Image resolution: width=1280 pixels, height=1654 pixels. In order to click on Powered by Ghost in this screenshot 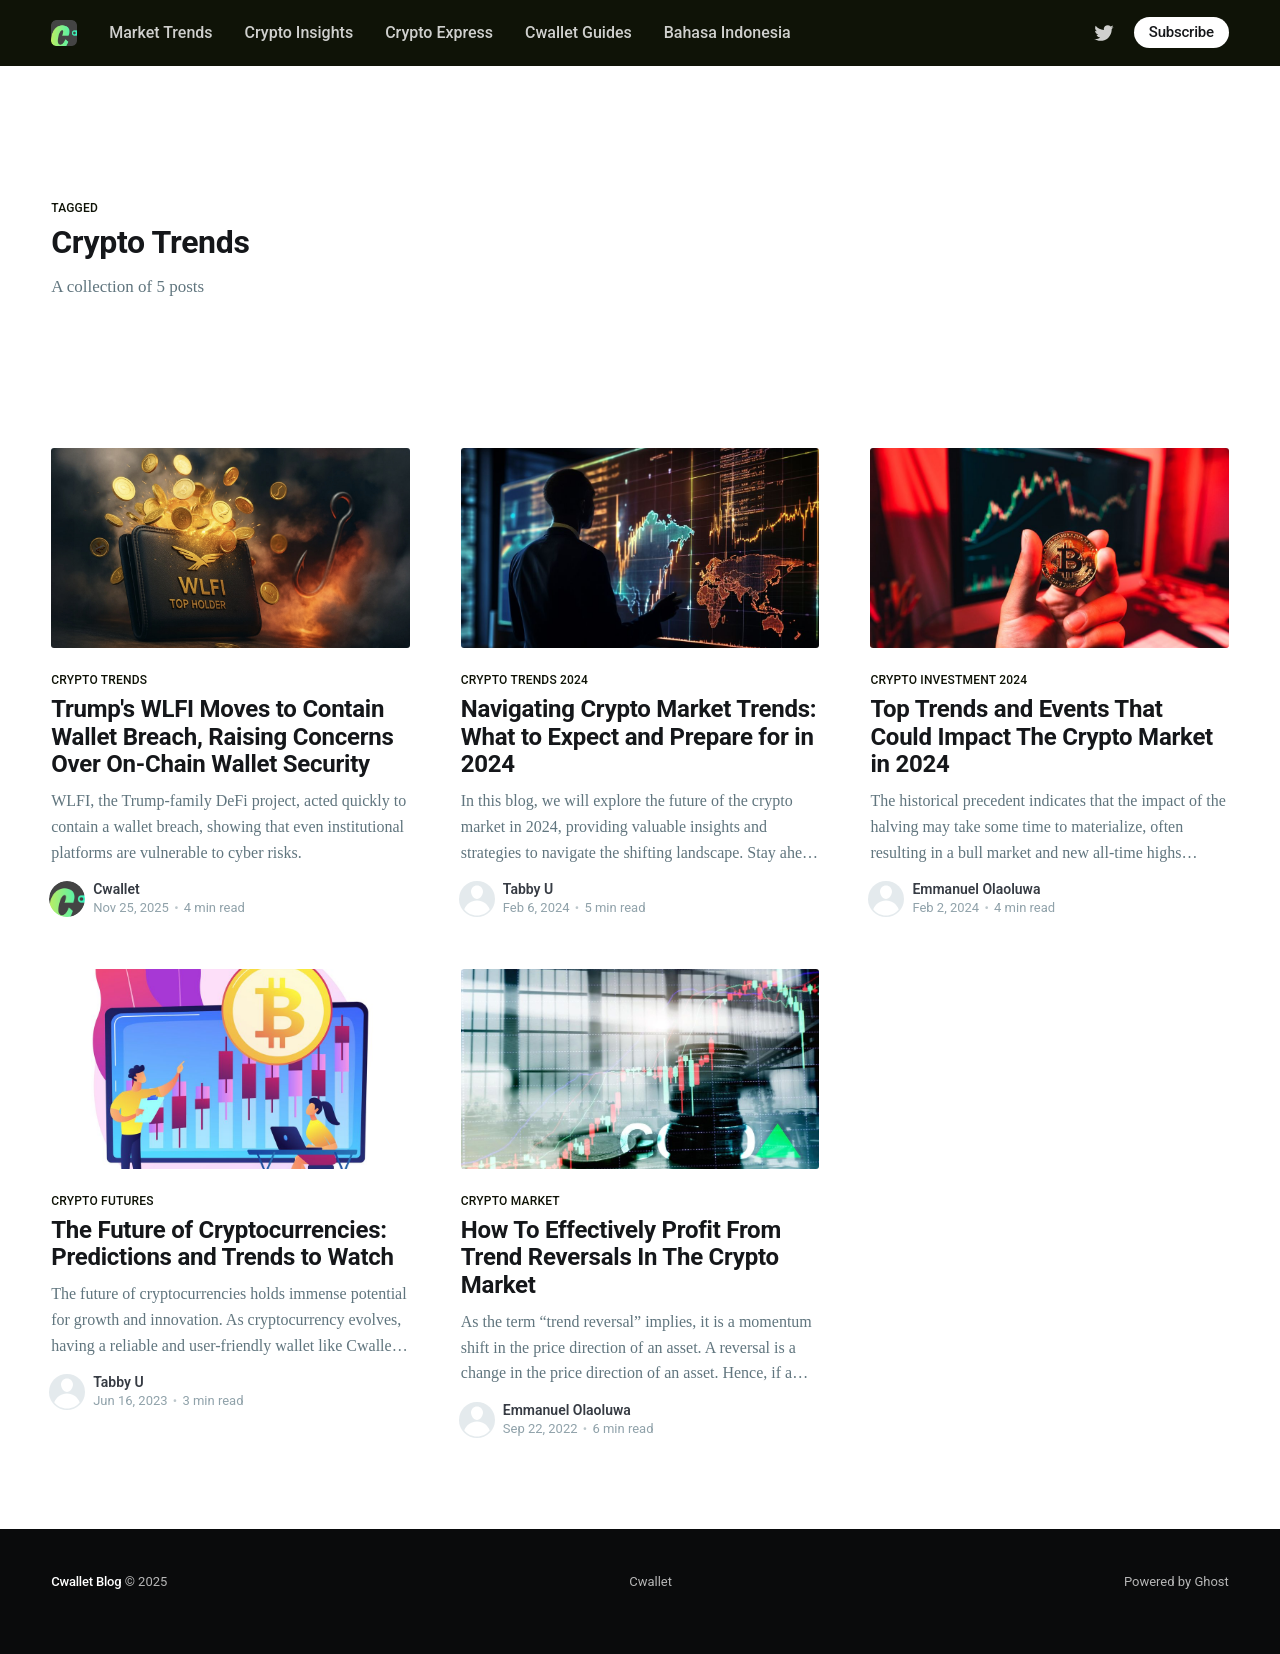, I will do `click(1176, 1581)`.